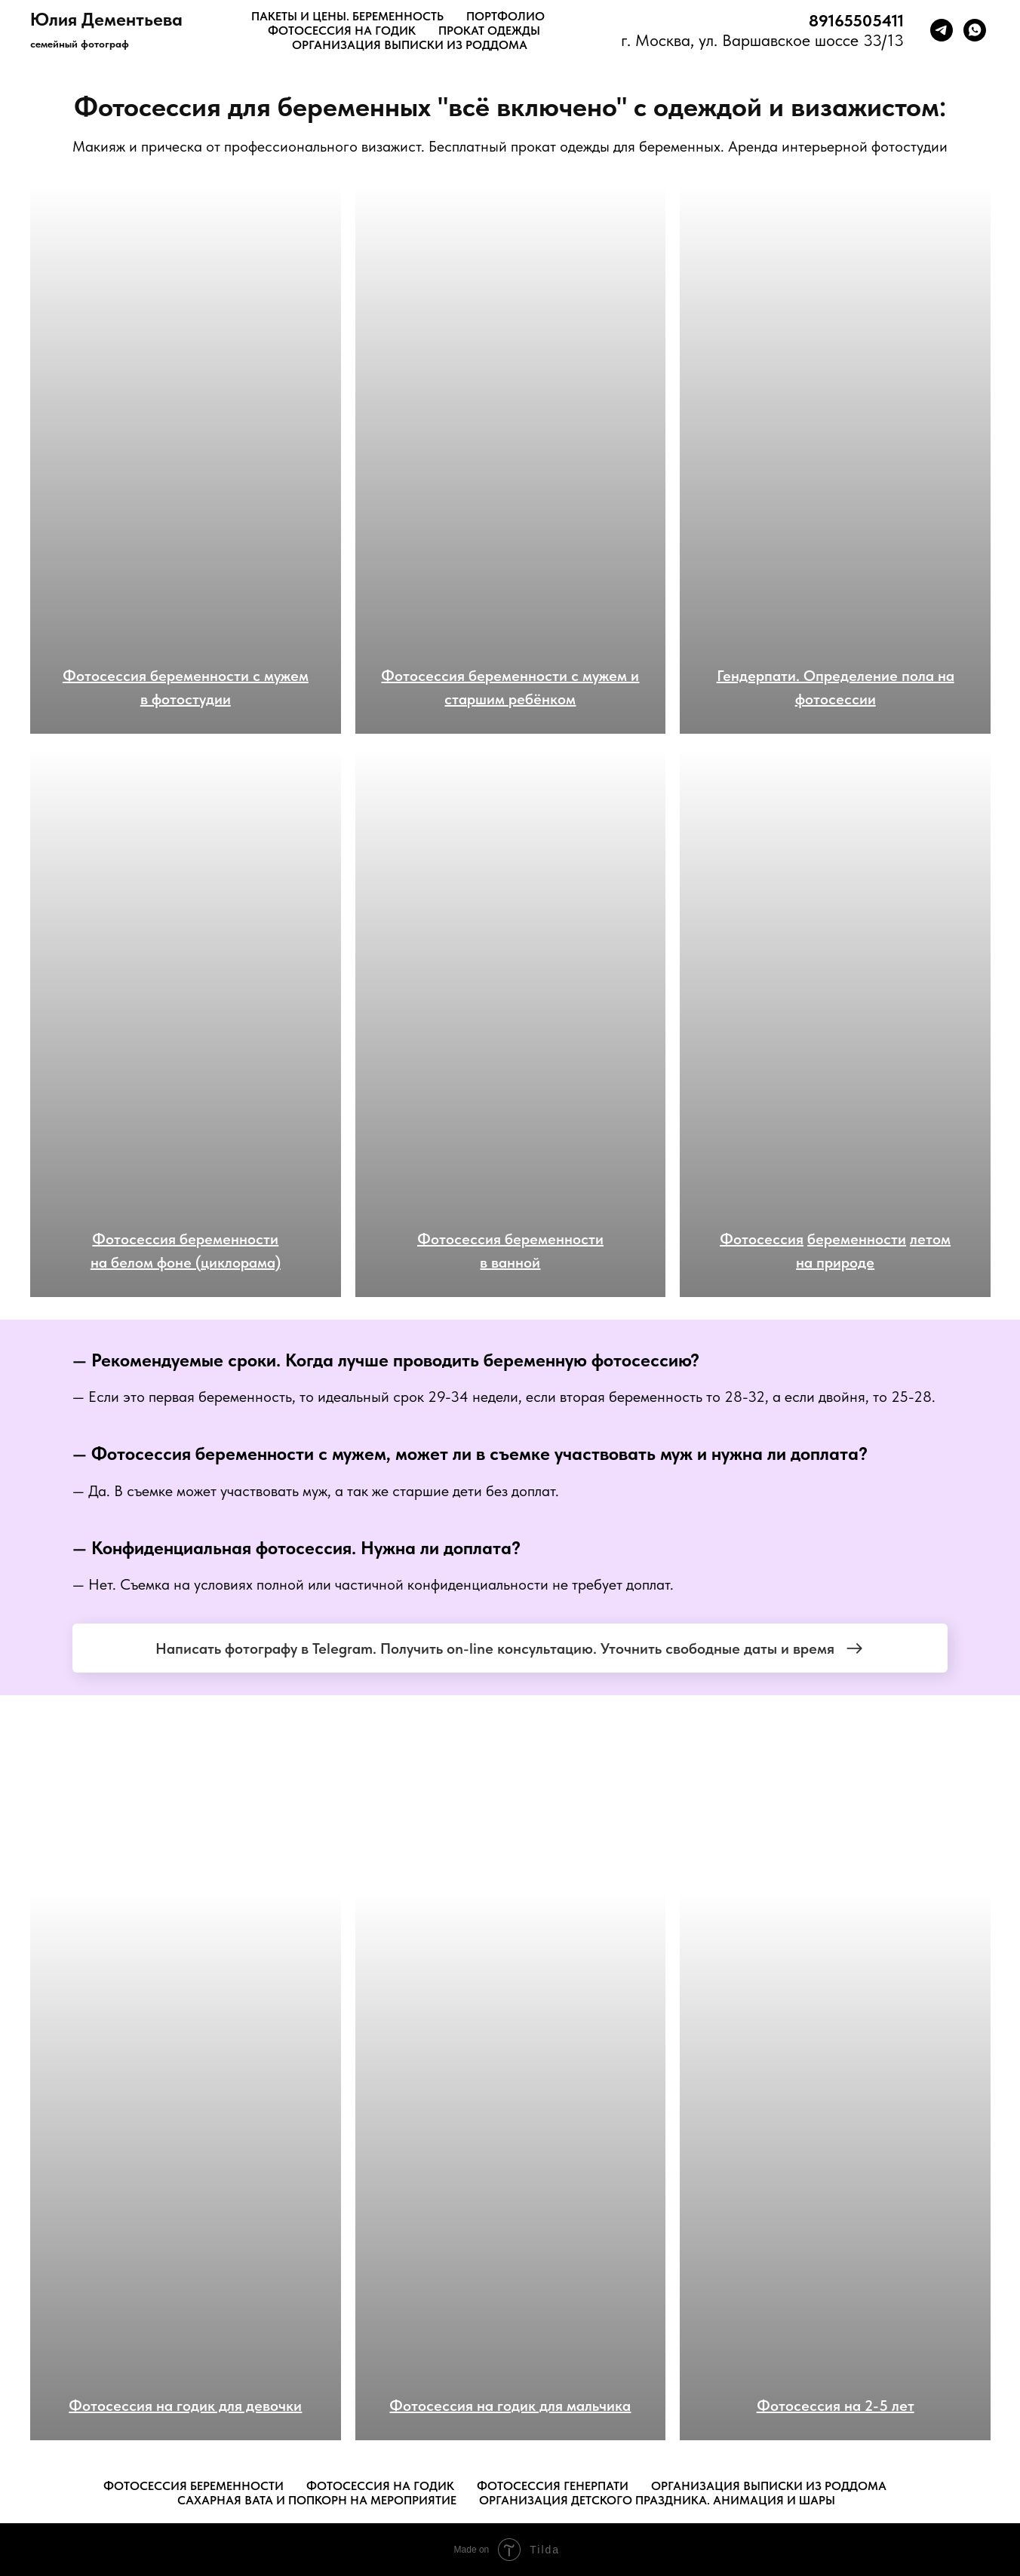 This screenshot has height=2576, width=1020. Describe the element at coordinates (768, 2486) in the screenshot. I see `Организация выписки из роддома` at that location.